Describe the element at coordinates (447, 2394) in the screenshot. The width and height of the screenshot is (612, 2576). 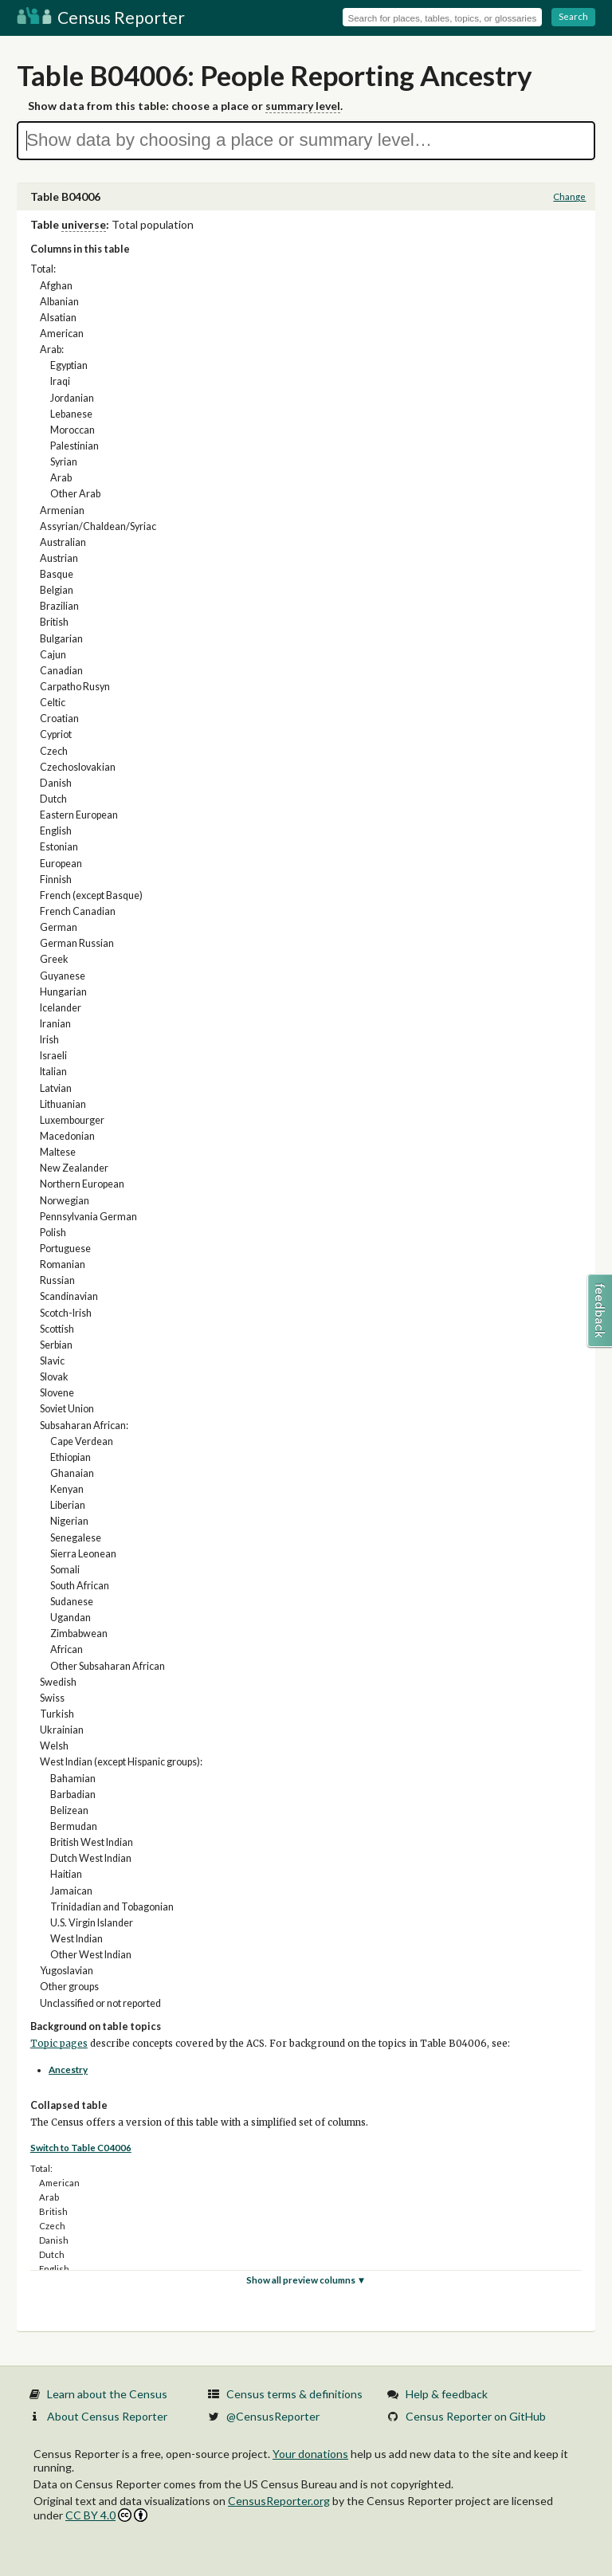
I see `Help & feedback` at that location.